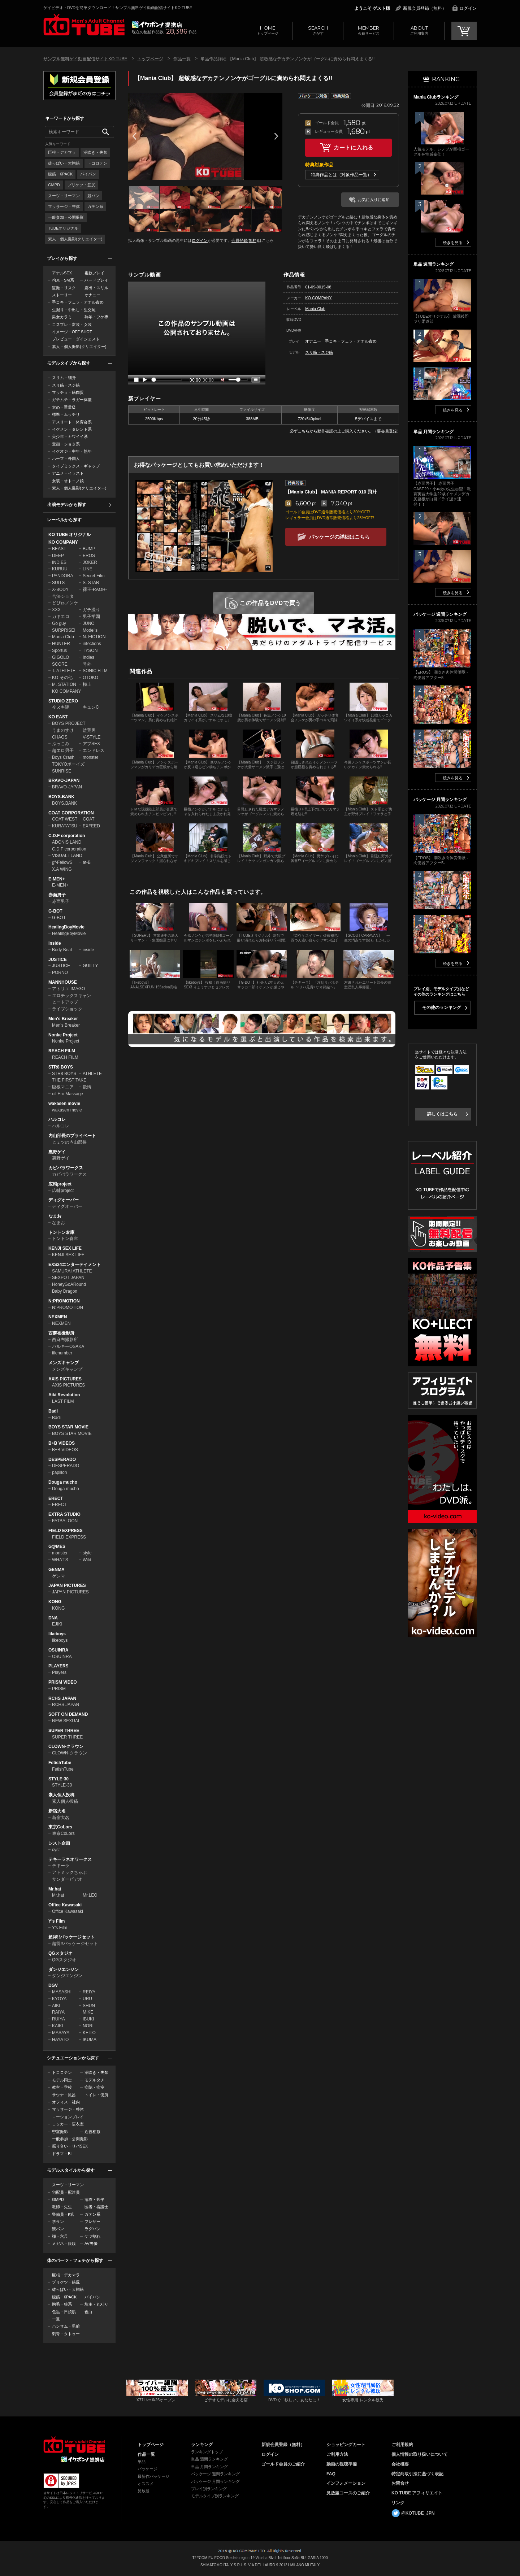 The image size is (520, 2576). What do you see at coordinates (53, 1985) in the screenshot?
I see `DGV` at bounding box center [53, 1985].